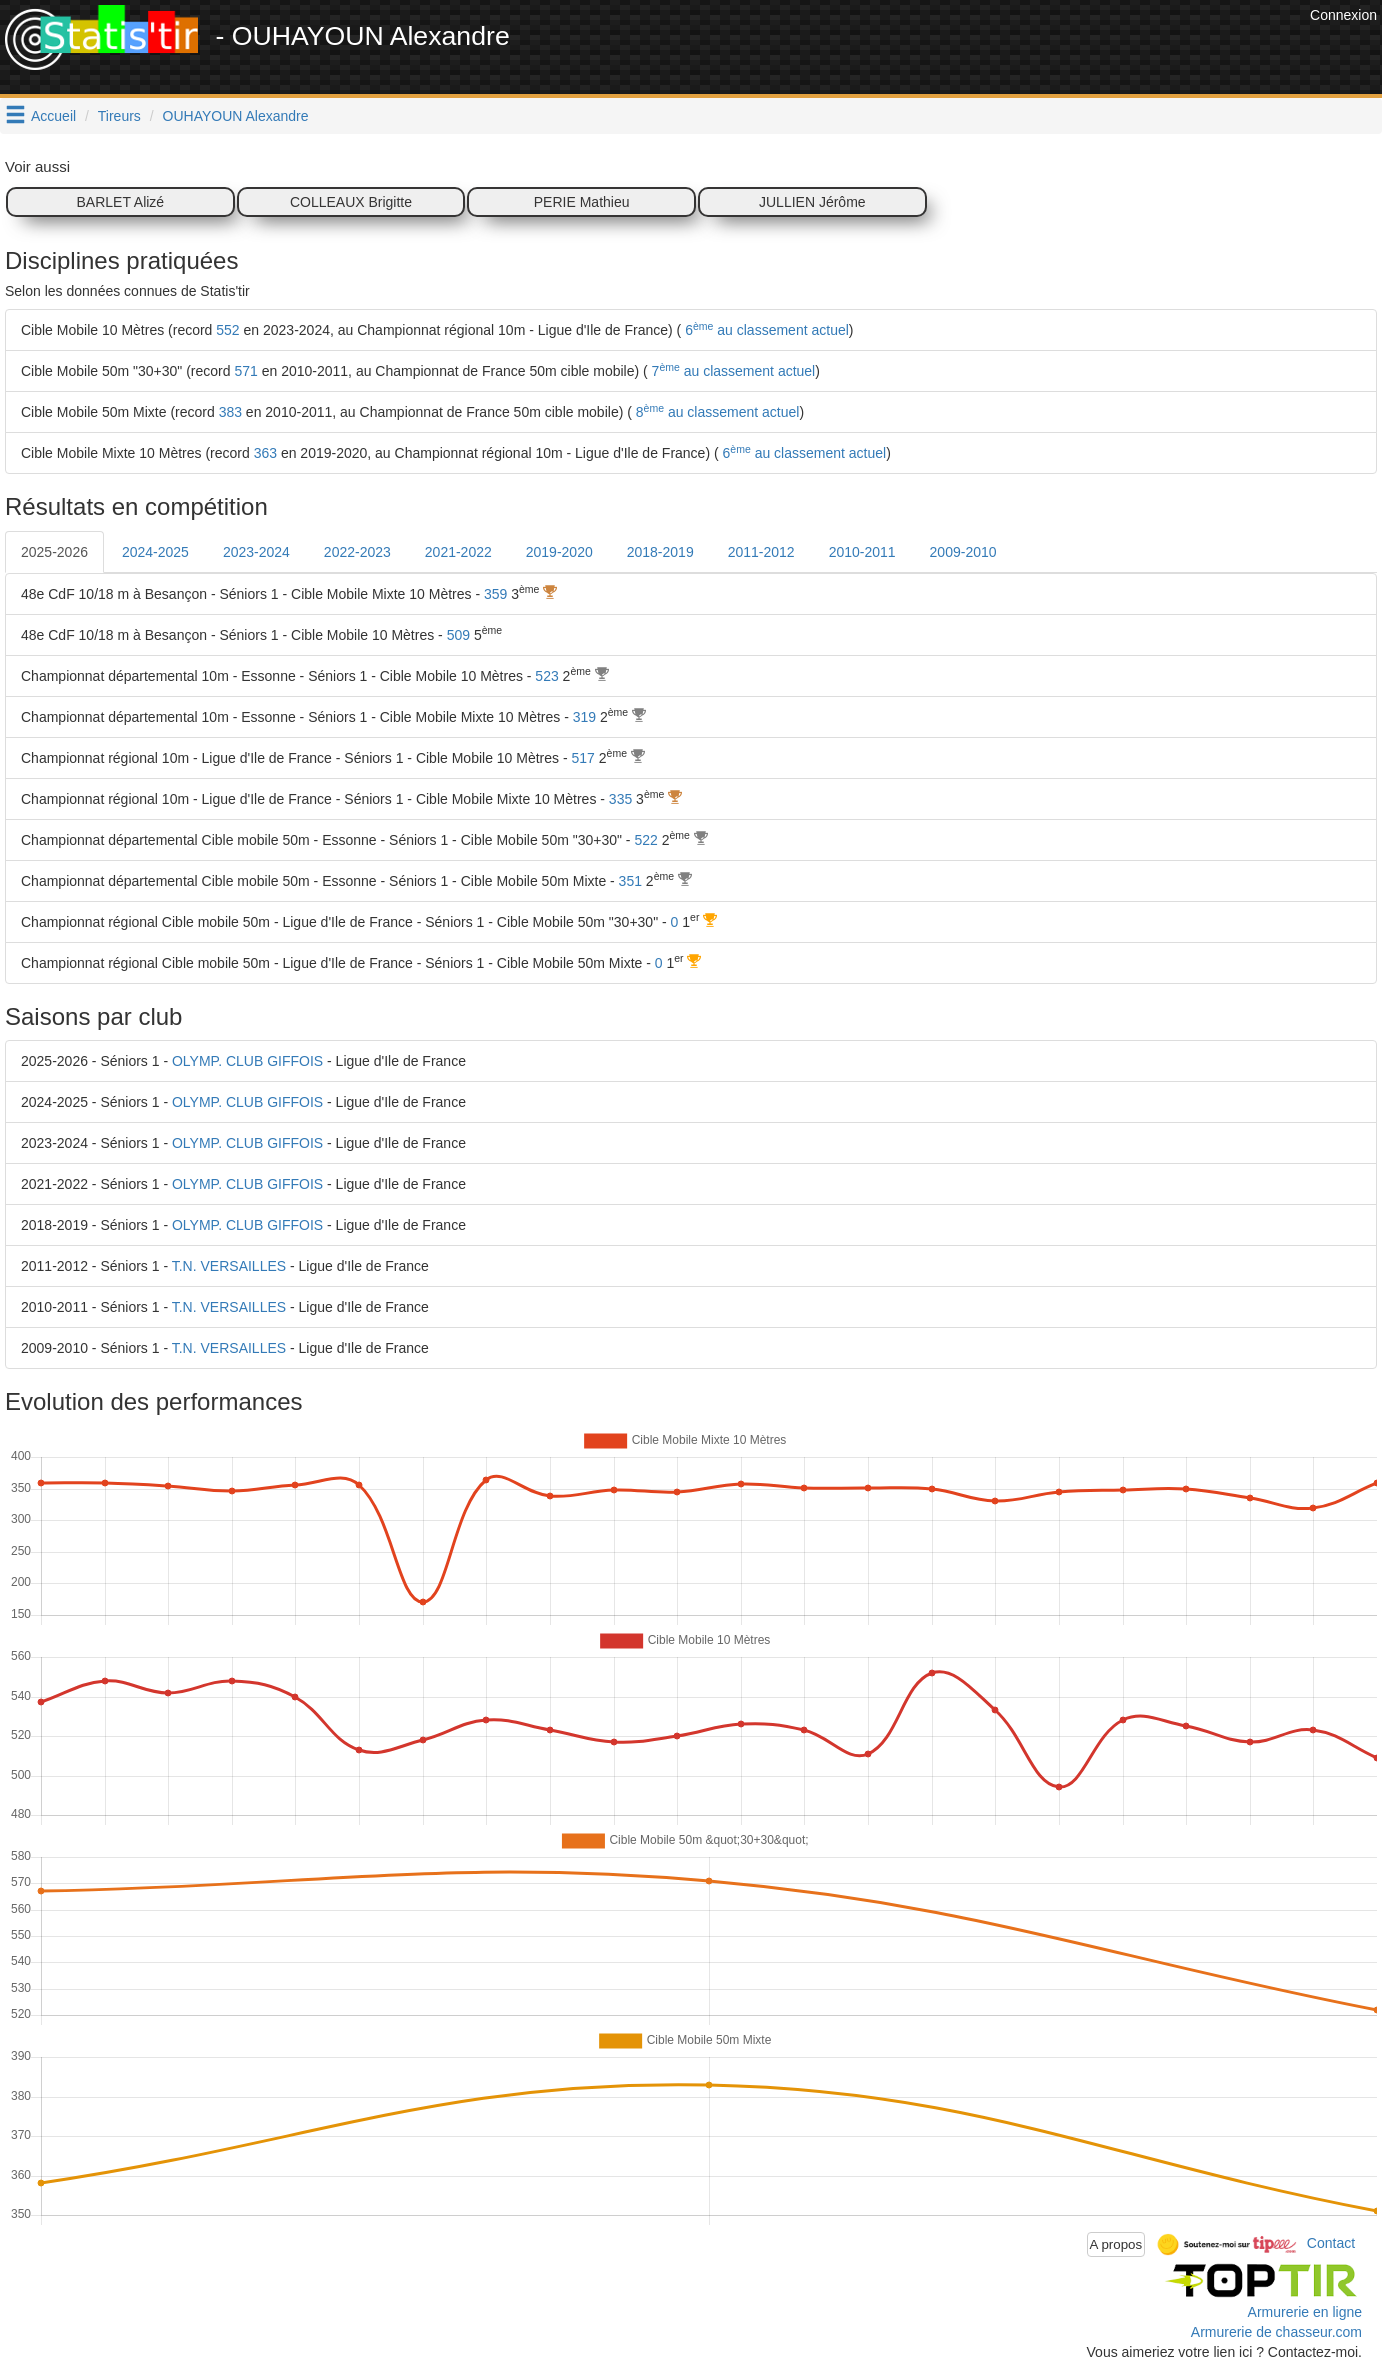  I want to click on OUHAYOUN Alexandre, so click(236, 116).